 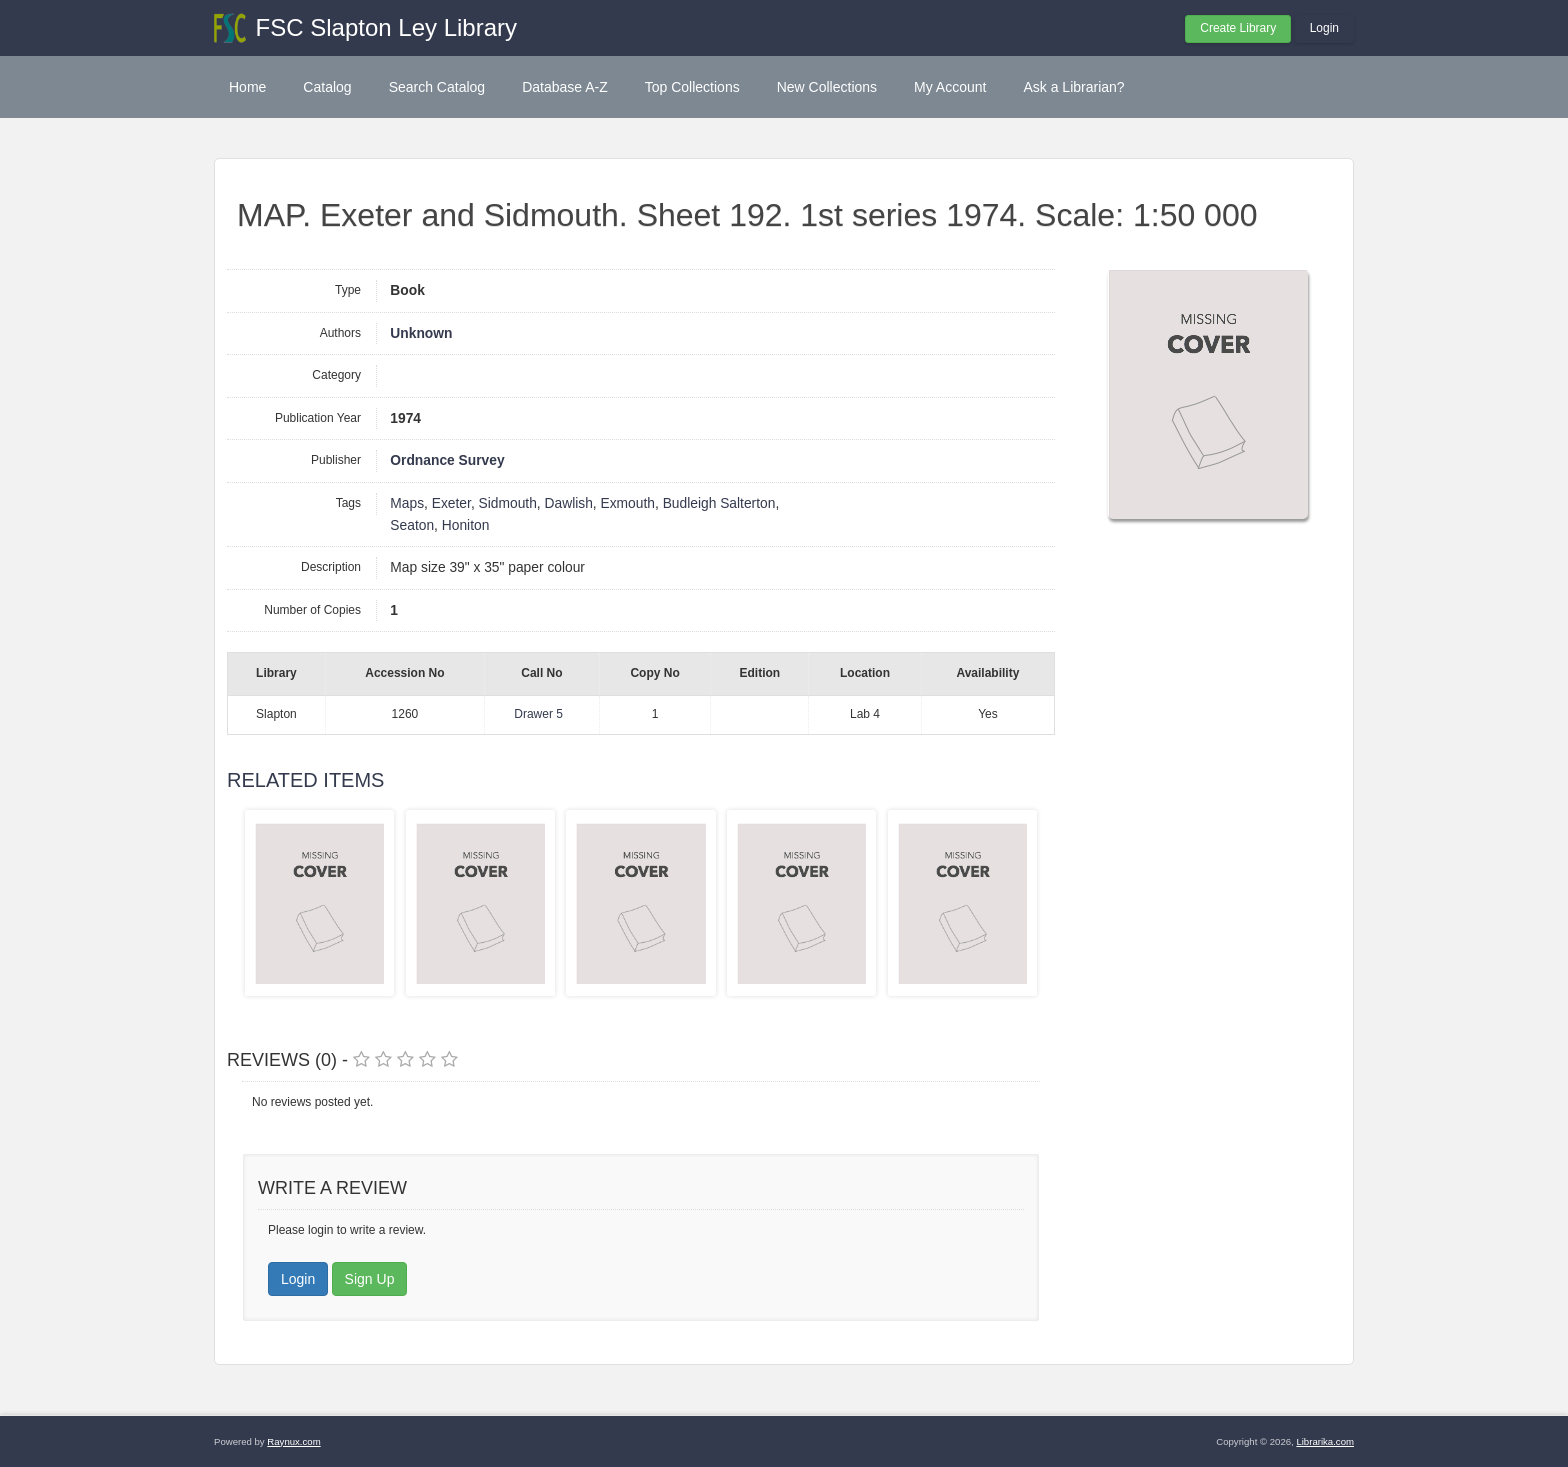 I want to click on Login, so click(x=1324, y=28).